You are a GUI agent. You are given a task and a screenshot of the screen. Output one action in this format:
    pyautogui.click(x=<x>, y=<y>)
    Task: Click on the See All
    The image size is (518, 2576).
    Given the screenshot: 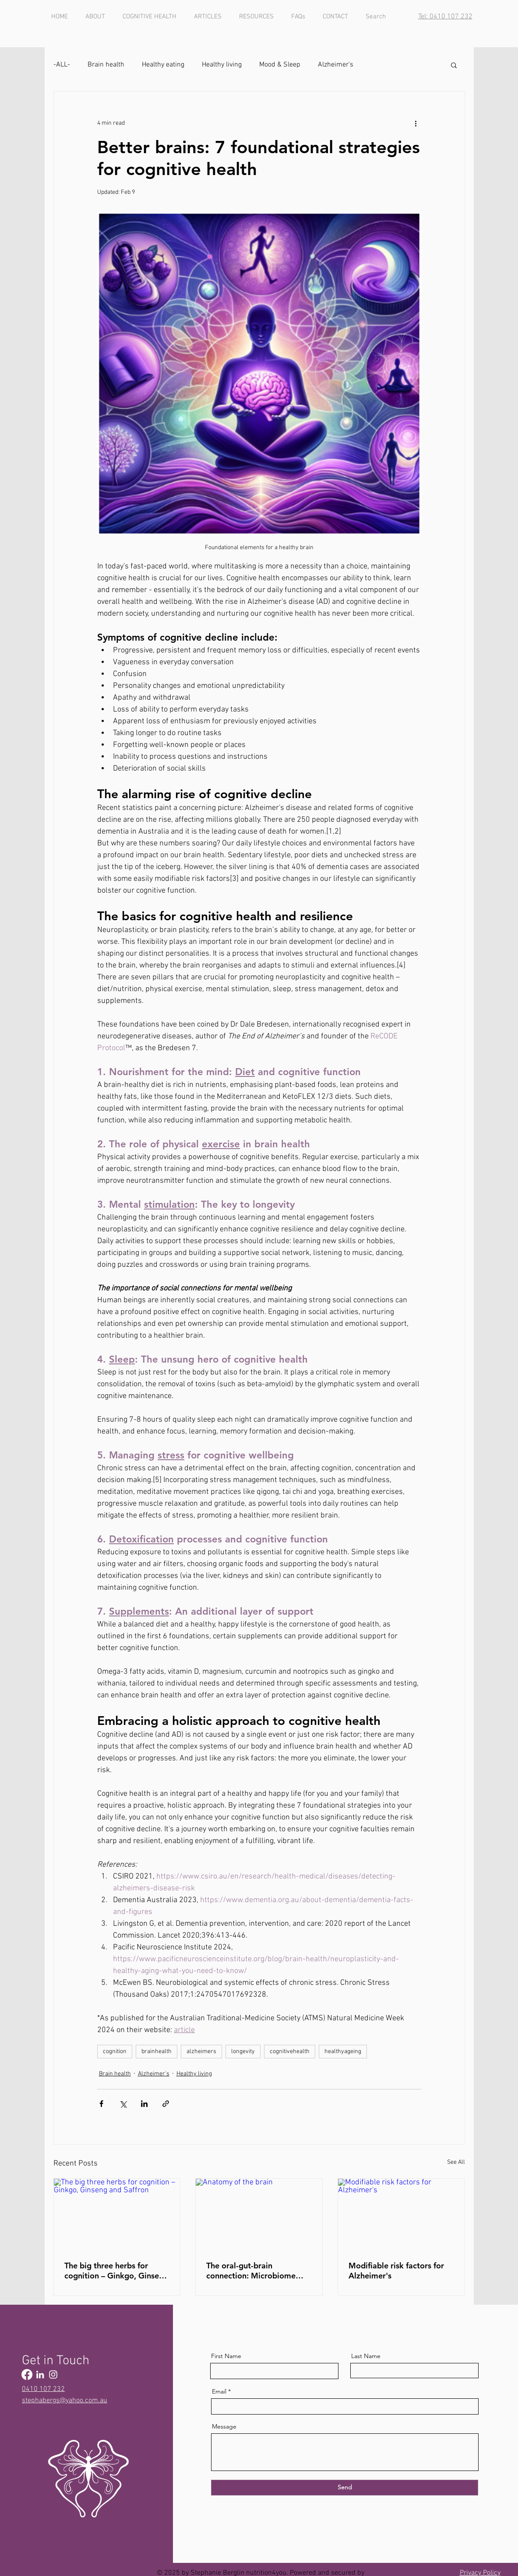 What is the action you would take?
    pyautogui.click(x=456, y=2162)
    